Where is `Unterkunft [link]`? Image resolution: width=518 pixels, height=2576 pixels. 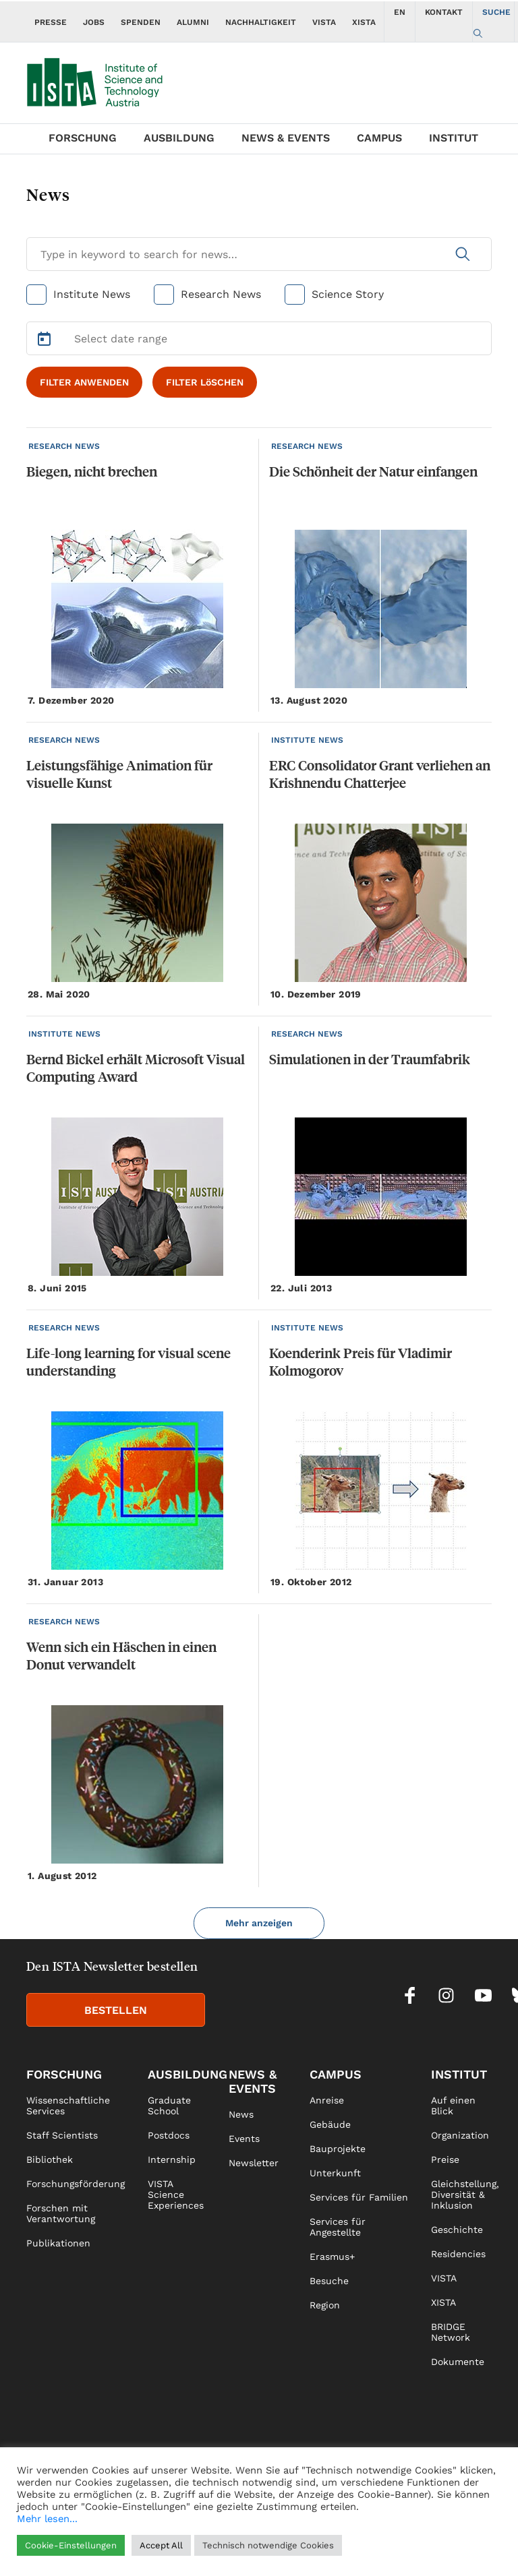 Unterkunft [link] is located at coordinates (335, 2173).